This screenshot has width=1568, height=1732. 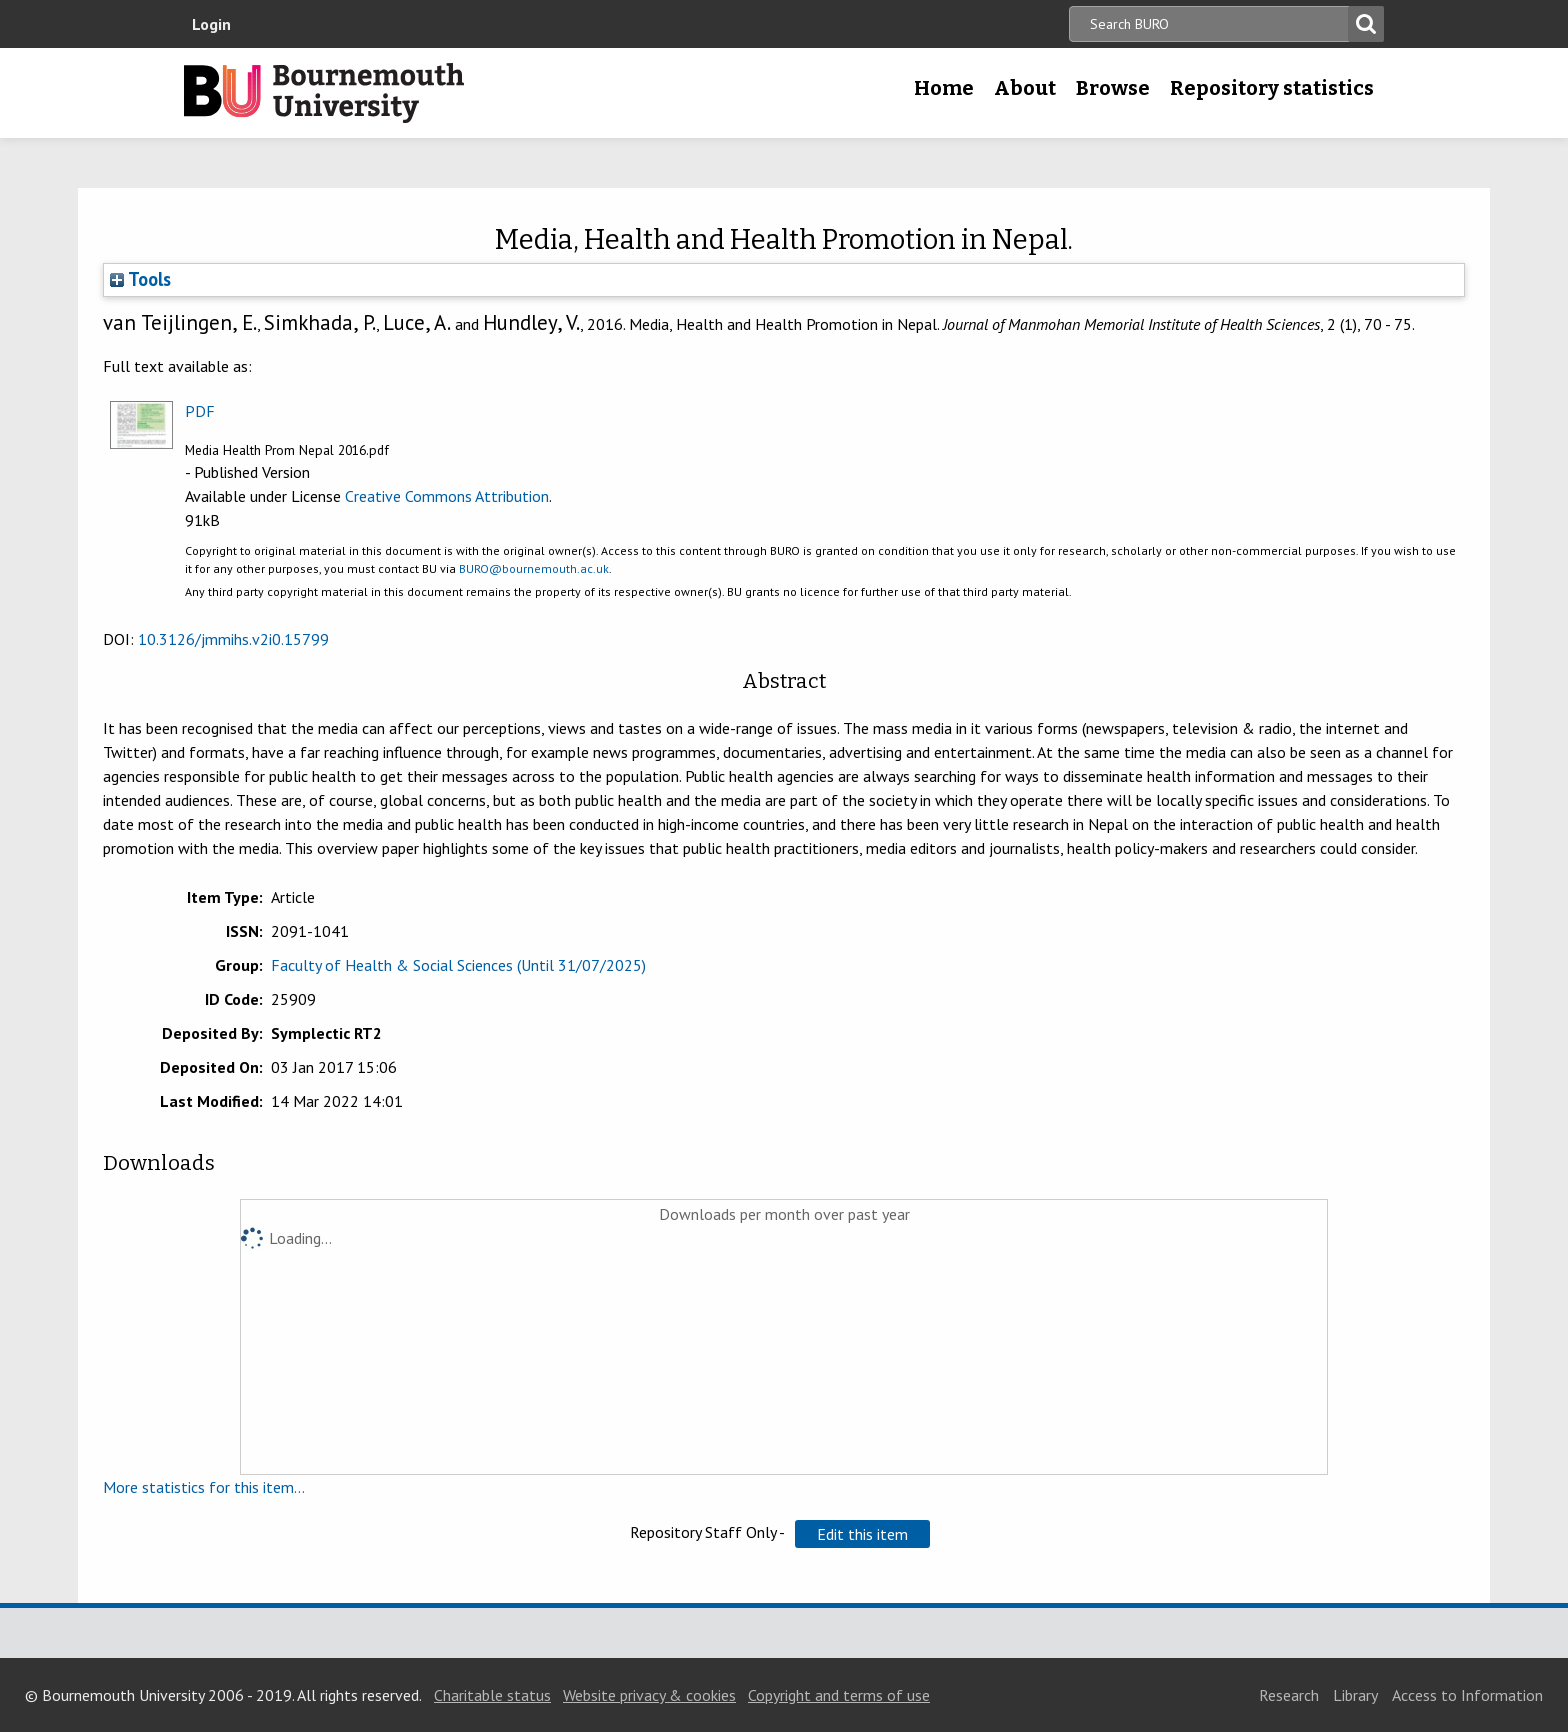 What do you see at coordinates (492, 1695) in the screenshot?
I see `Charitable status` at bounding box center [492, 1695].